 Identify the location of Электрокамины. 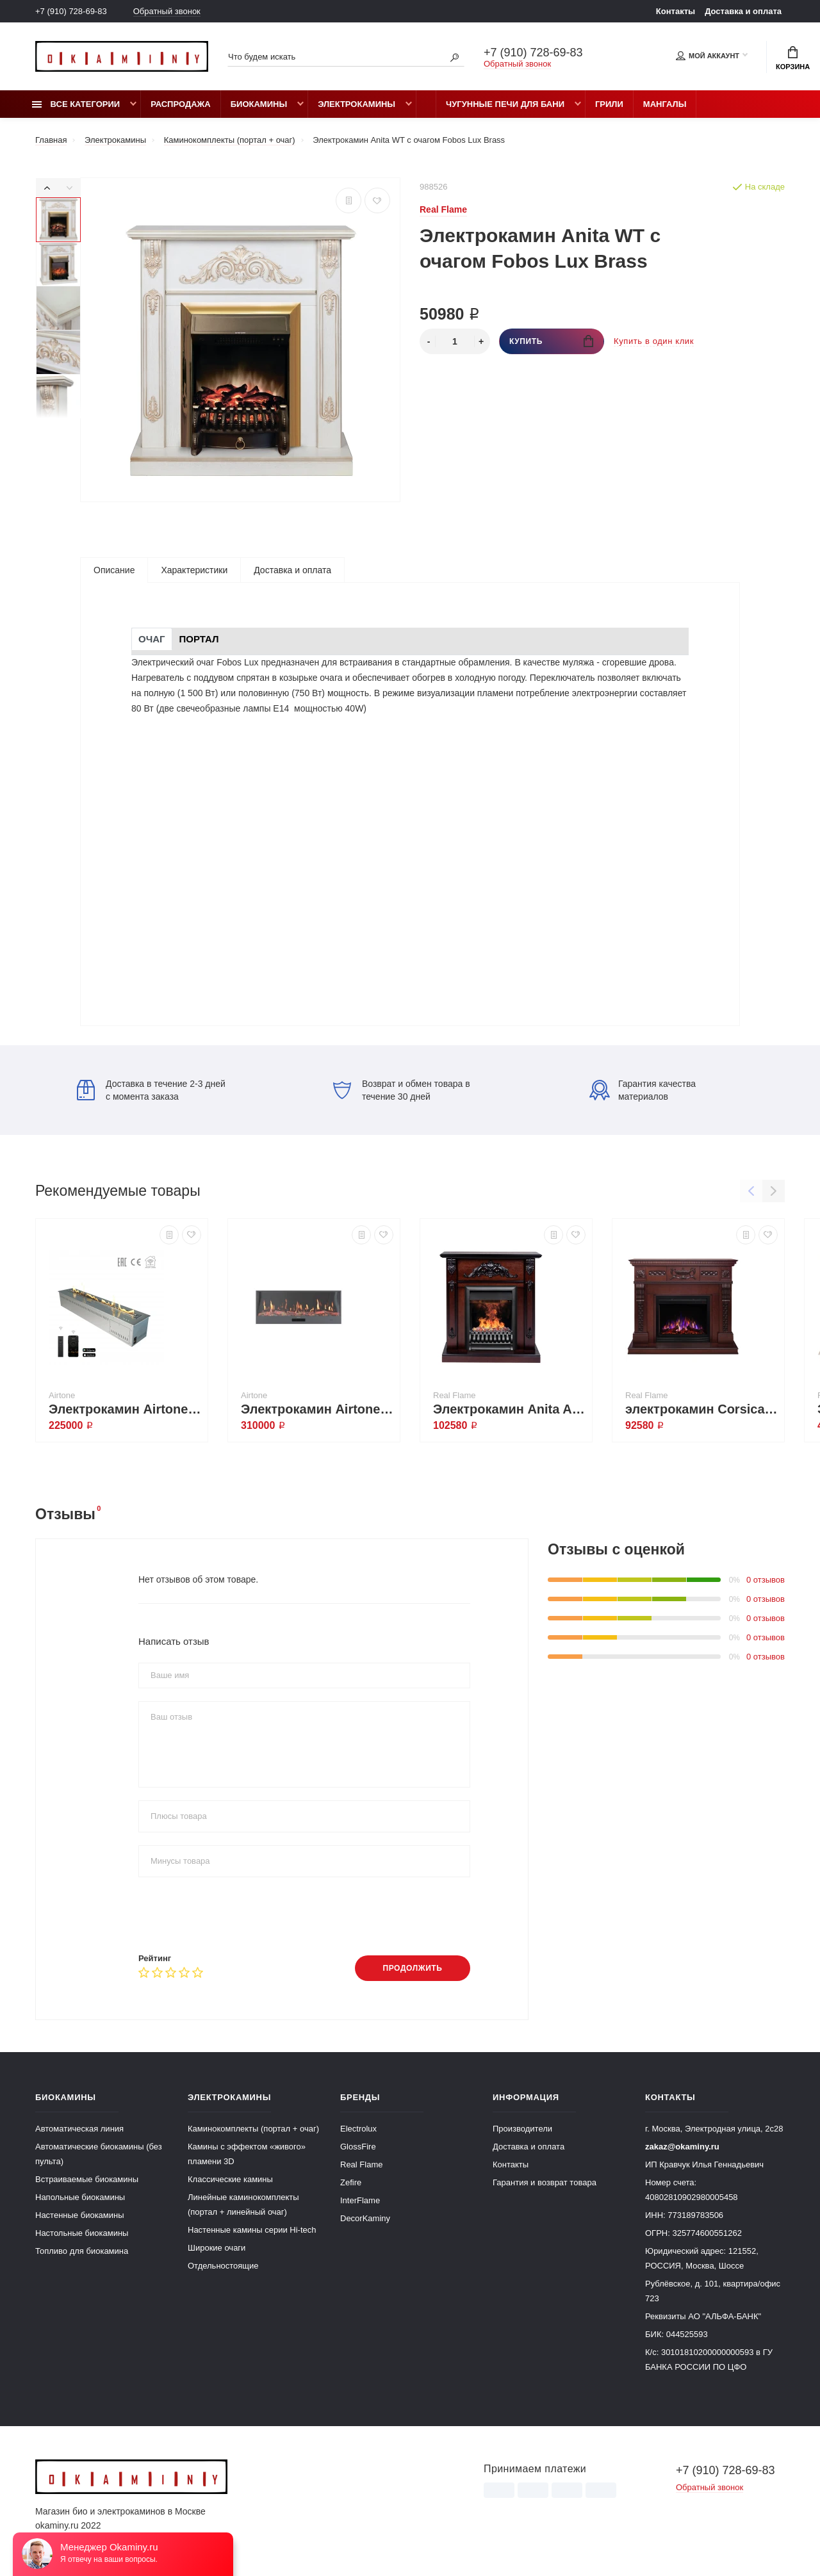
(356, 104).